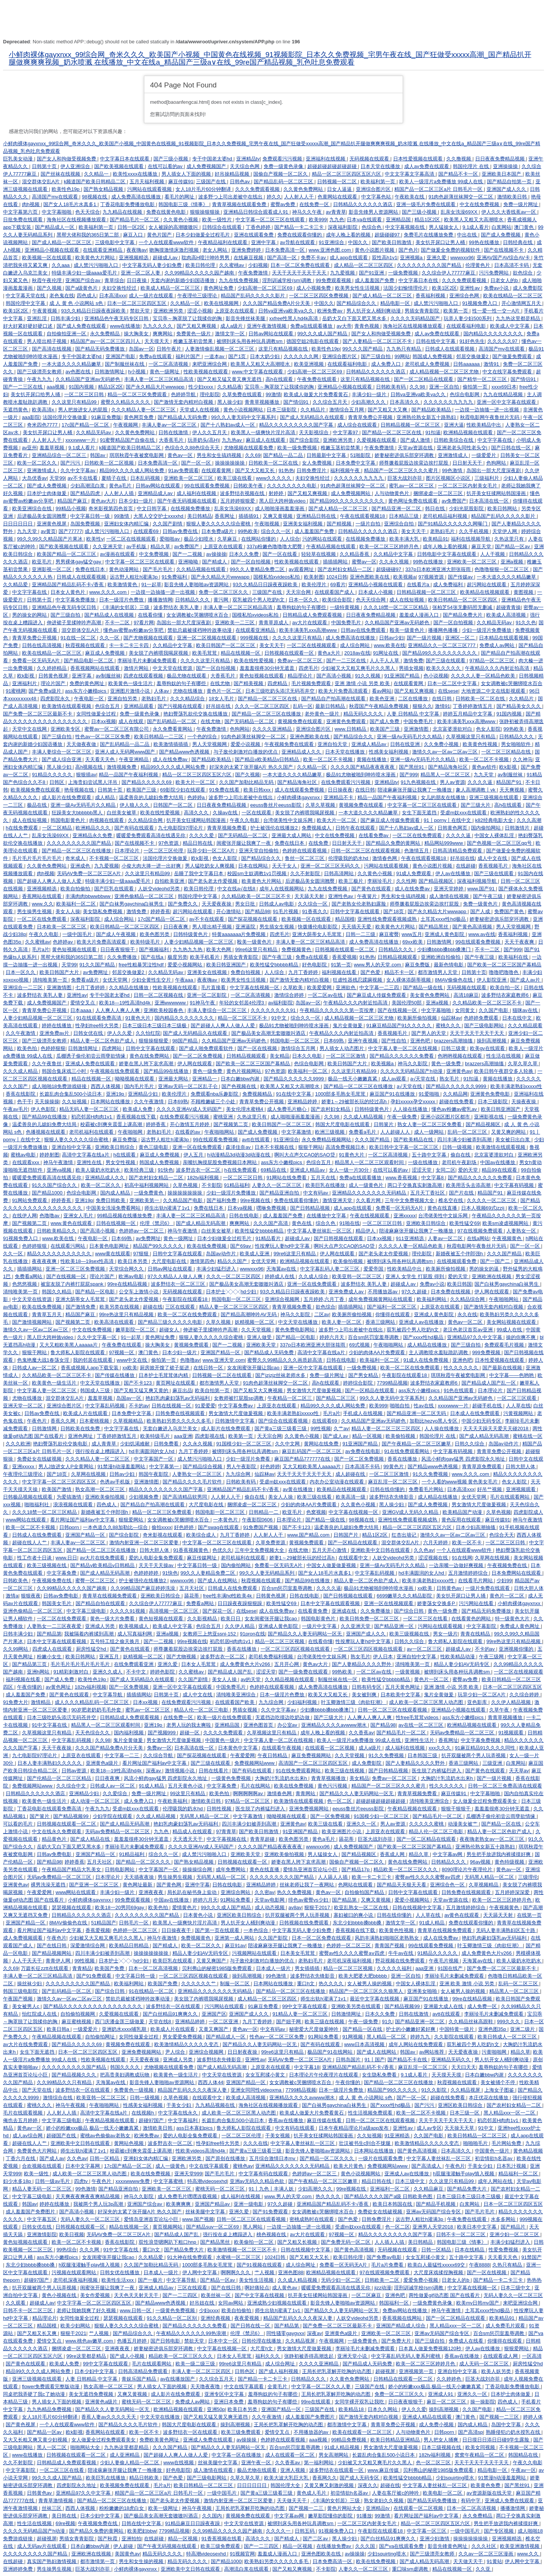 This screenshot has height=2576, width=547. Describe the element at coordinates (482, 1626) in the screenshot. I see `中文字幕影院` at that location.